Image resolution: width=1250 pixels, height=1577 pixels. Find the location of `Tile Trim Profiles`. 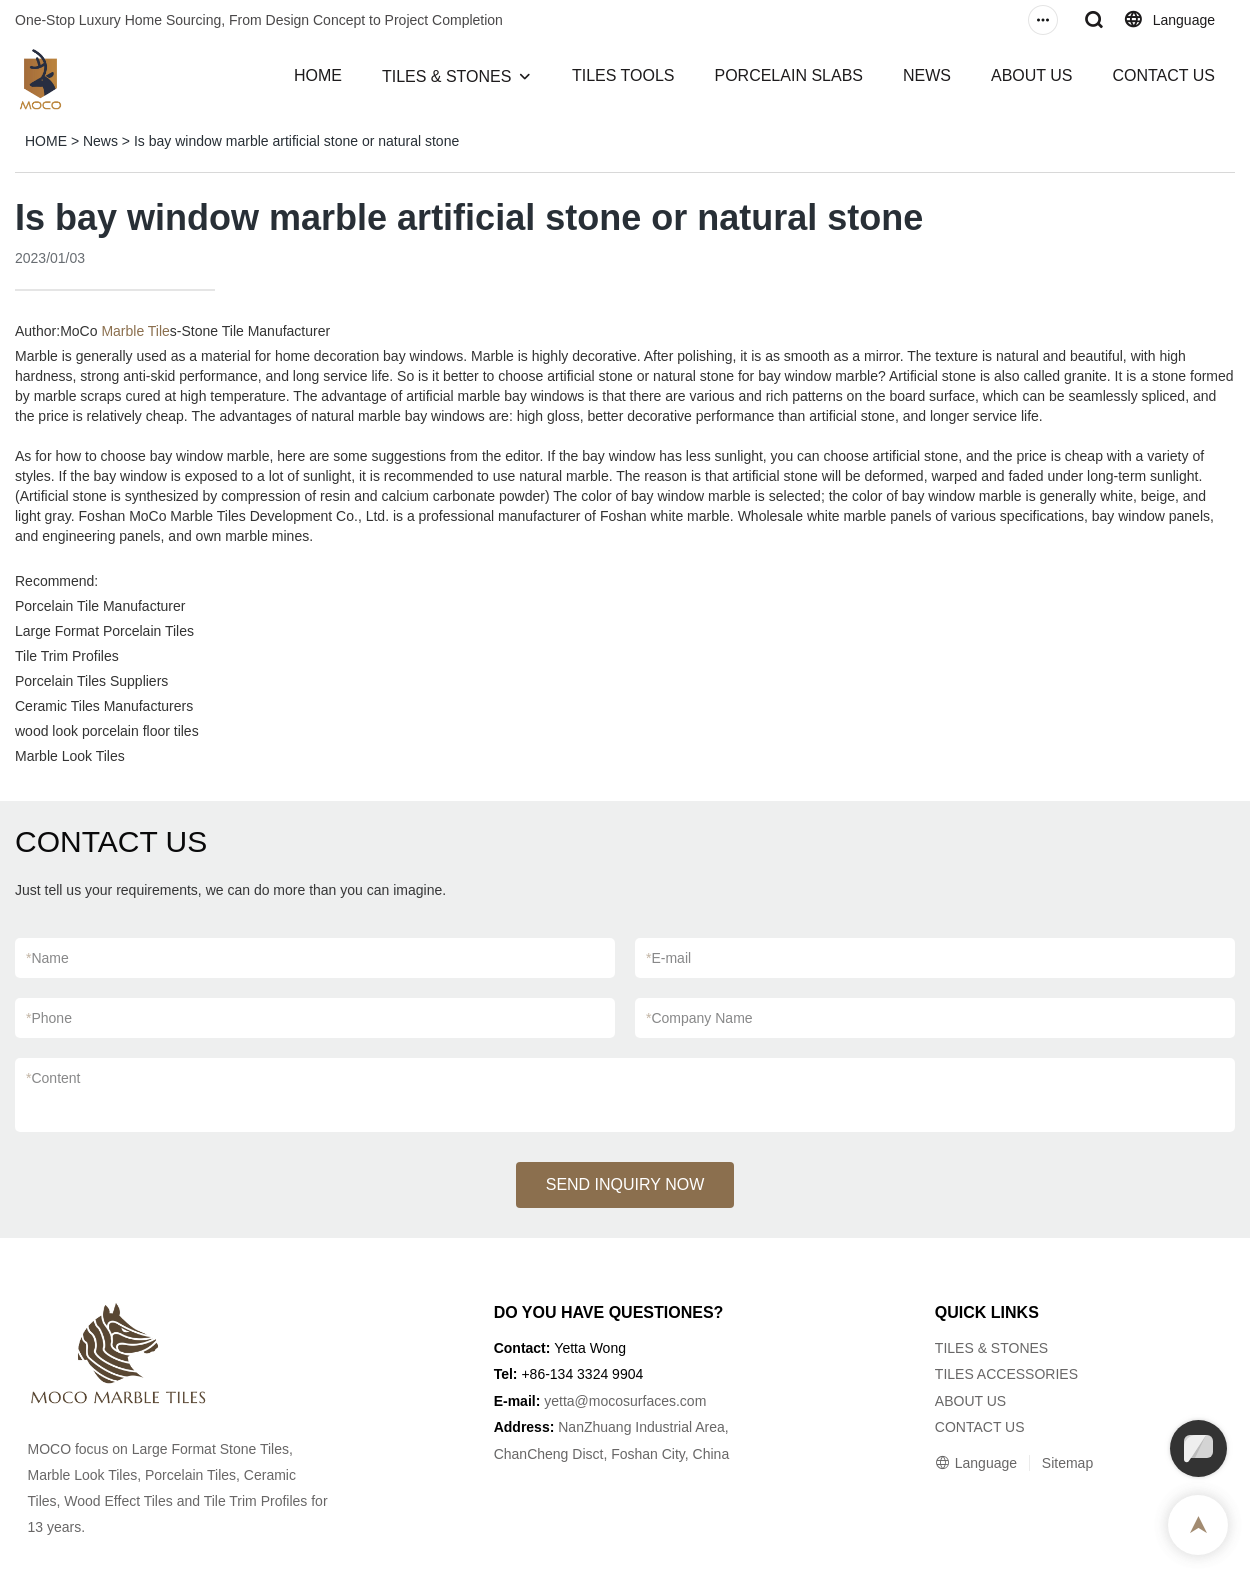

Tile Trim Profiles is located at coordinates (67, 656).